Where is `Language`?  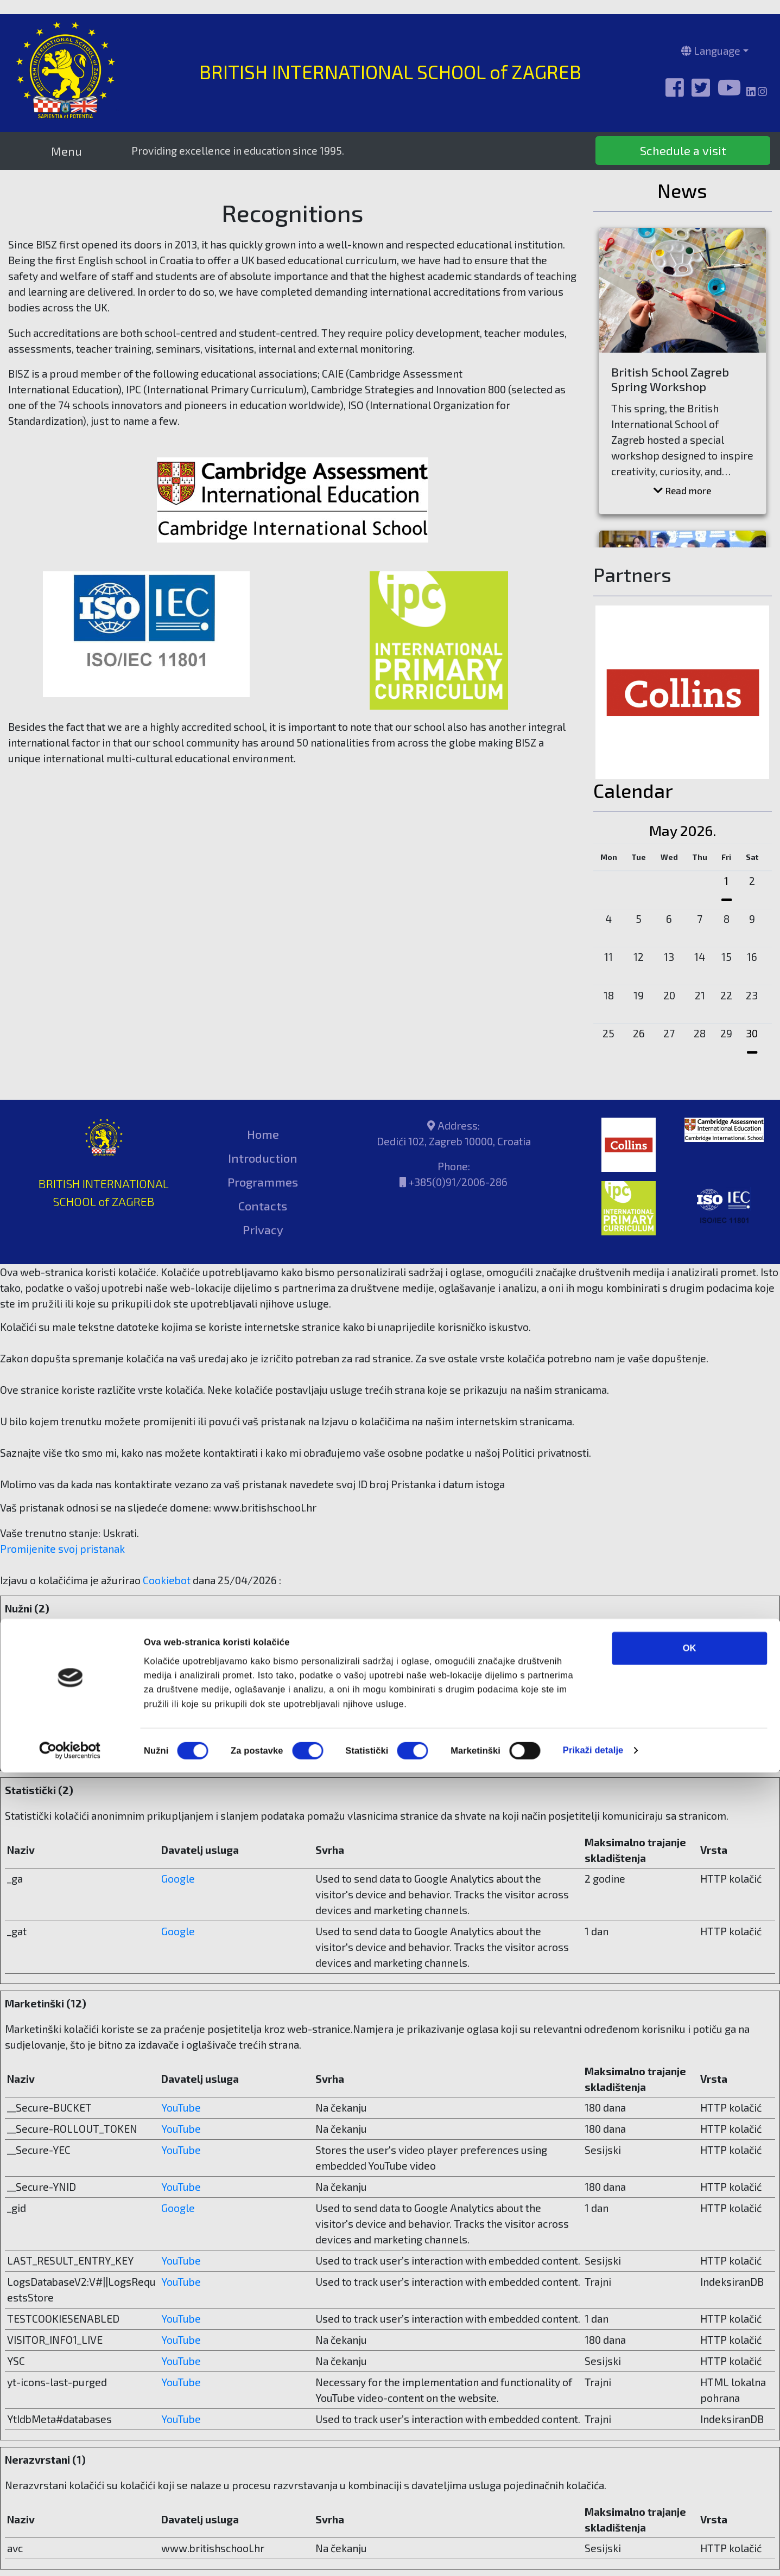 Language is located at coordinates (710, 50).